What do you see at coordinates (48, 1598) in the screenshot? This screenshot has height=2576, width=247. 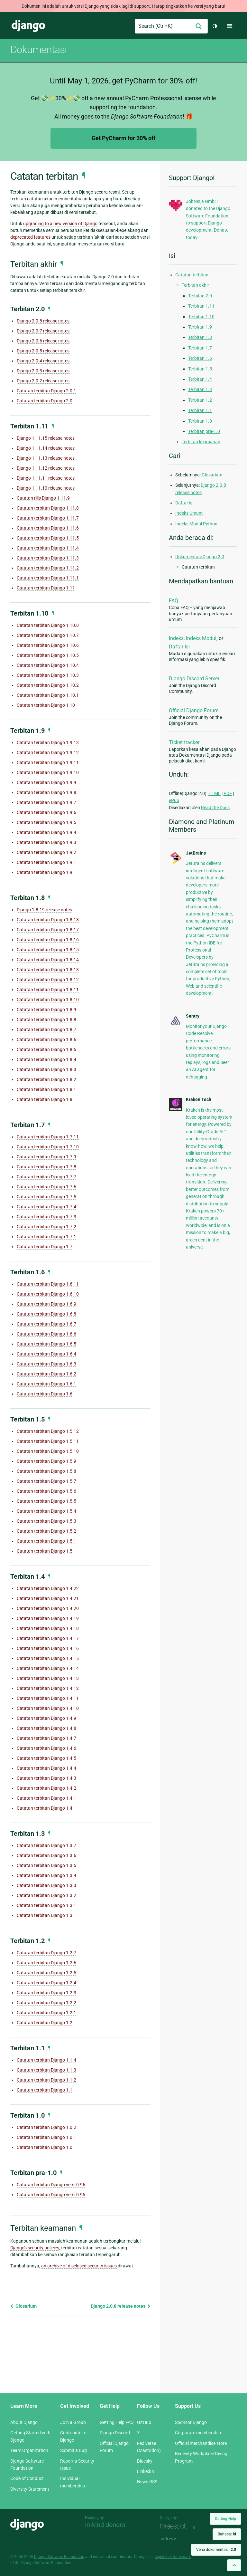 I see `Catatan terbitan Django 1.4.21` at bounding box center [48, 1598].